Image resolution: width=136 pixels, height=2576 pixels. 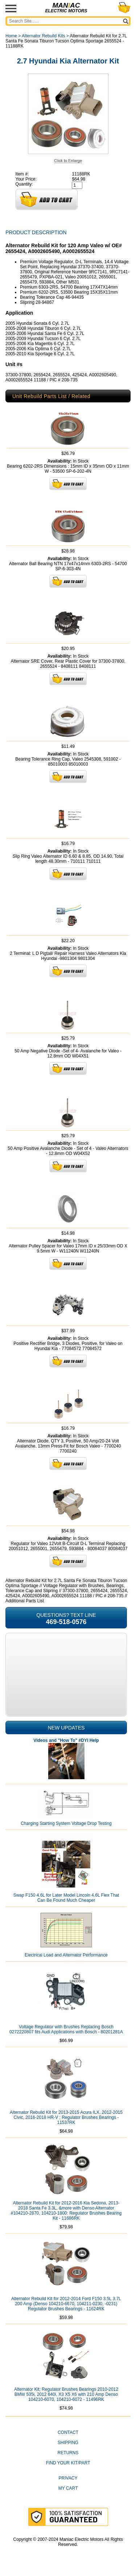 What do you see at coordinates (67, 2452) in the screenshot?
I see `Returns` at bounding box center [67, 2452].